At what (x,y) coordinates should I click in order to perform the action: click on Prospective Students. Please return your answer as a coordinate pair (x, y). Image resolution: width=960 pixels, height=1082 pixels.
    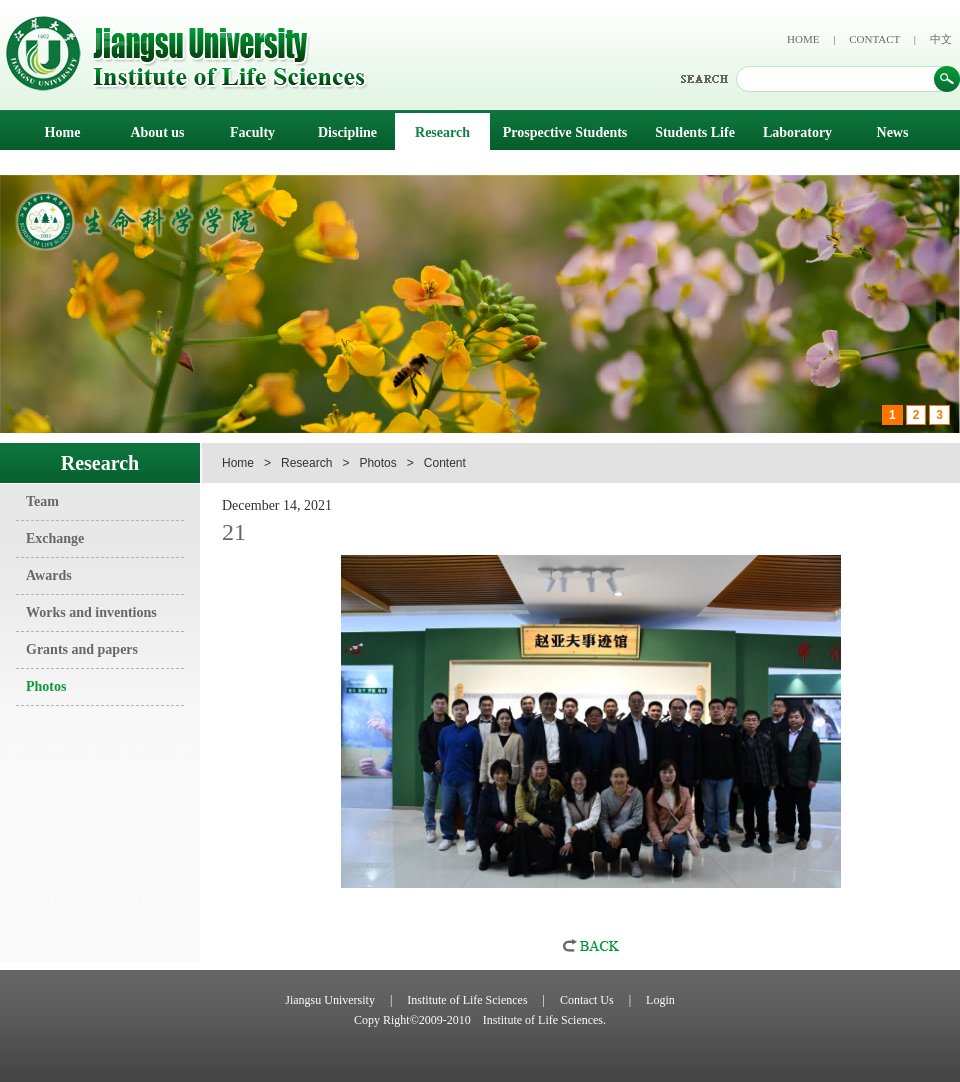
    Looking at the image, I should click on (565, 132).